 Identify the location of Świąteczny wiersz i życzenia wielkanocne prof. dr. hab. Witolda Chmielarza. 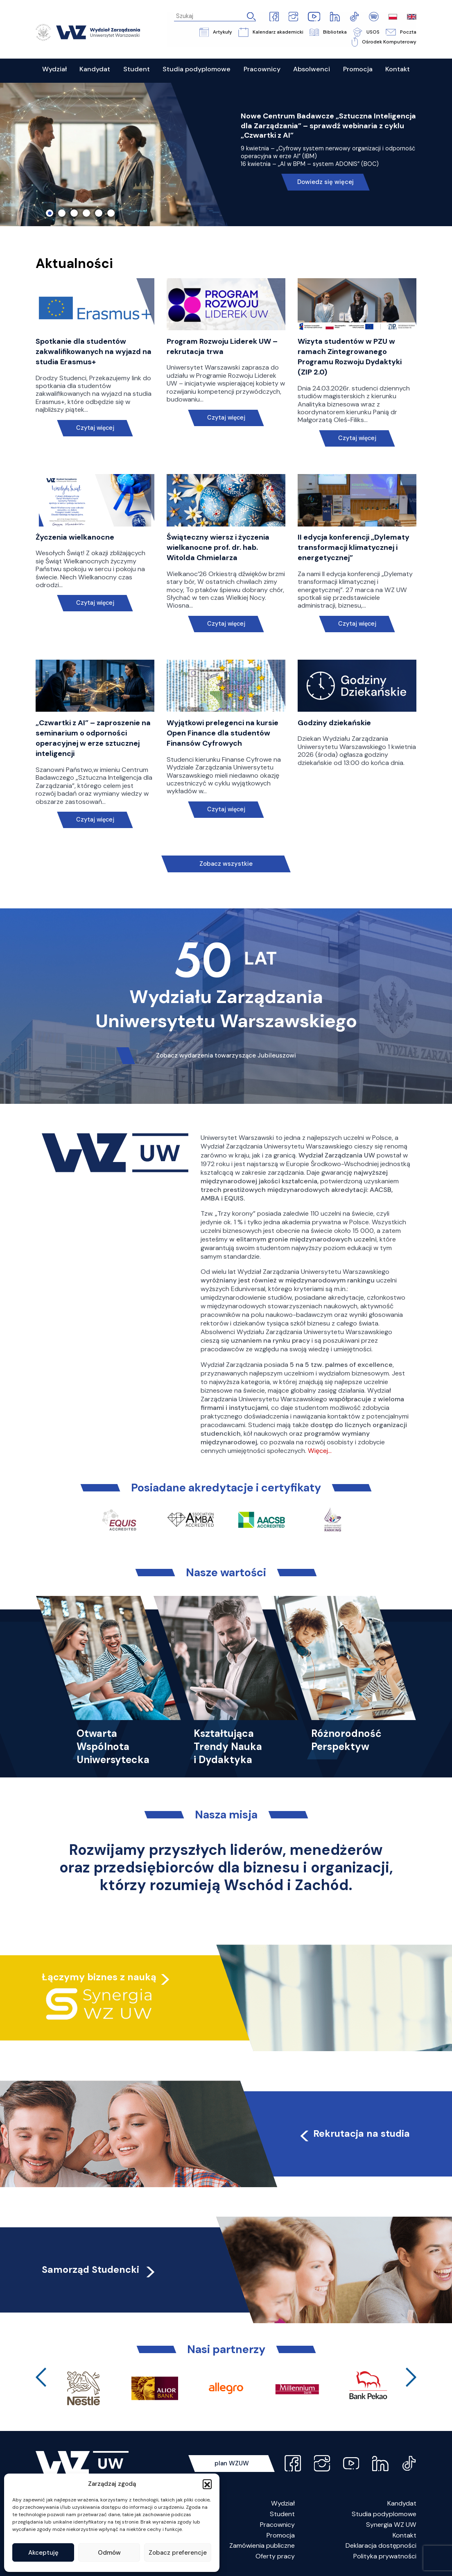
(218, 547).